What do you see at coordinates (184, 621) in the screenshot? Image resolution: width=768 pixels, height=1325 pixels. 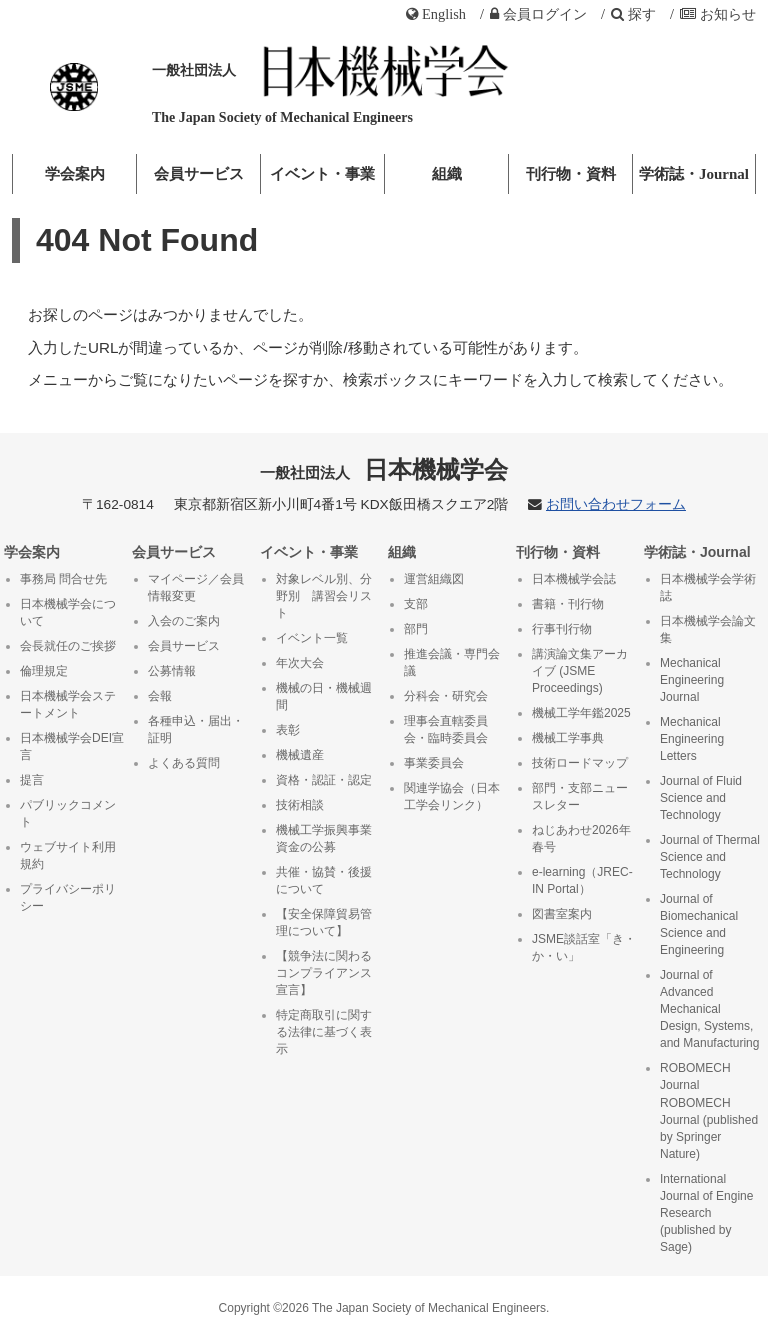 I see `入会のご案内` at bounding box center [184, 621].